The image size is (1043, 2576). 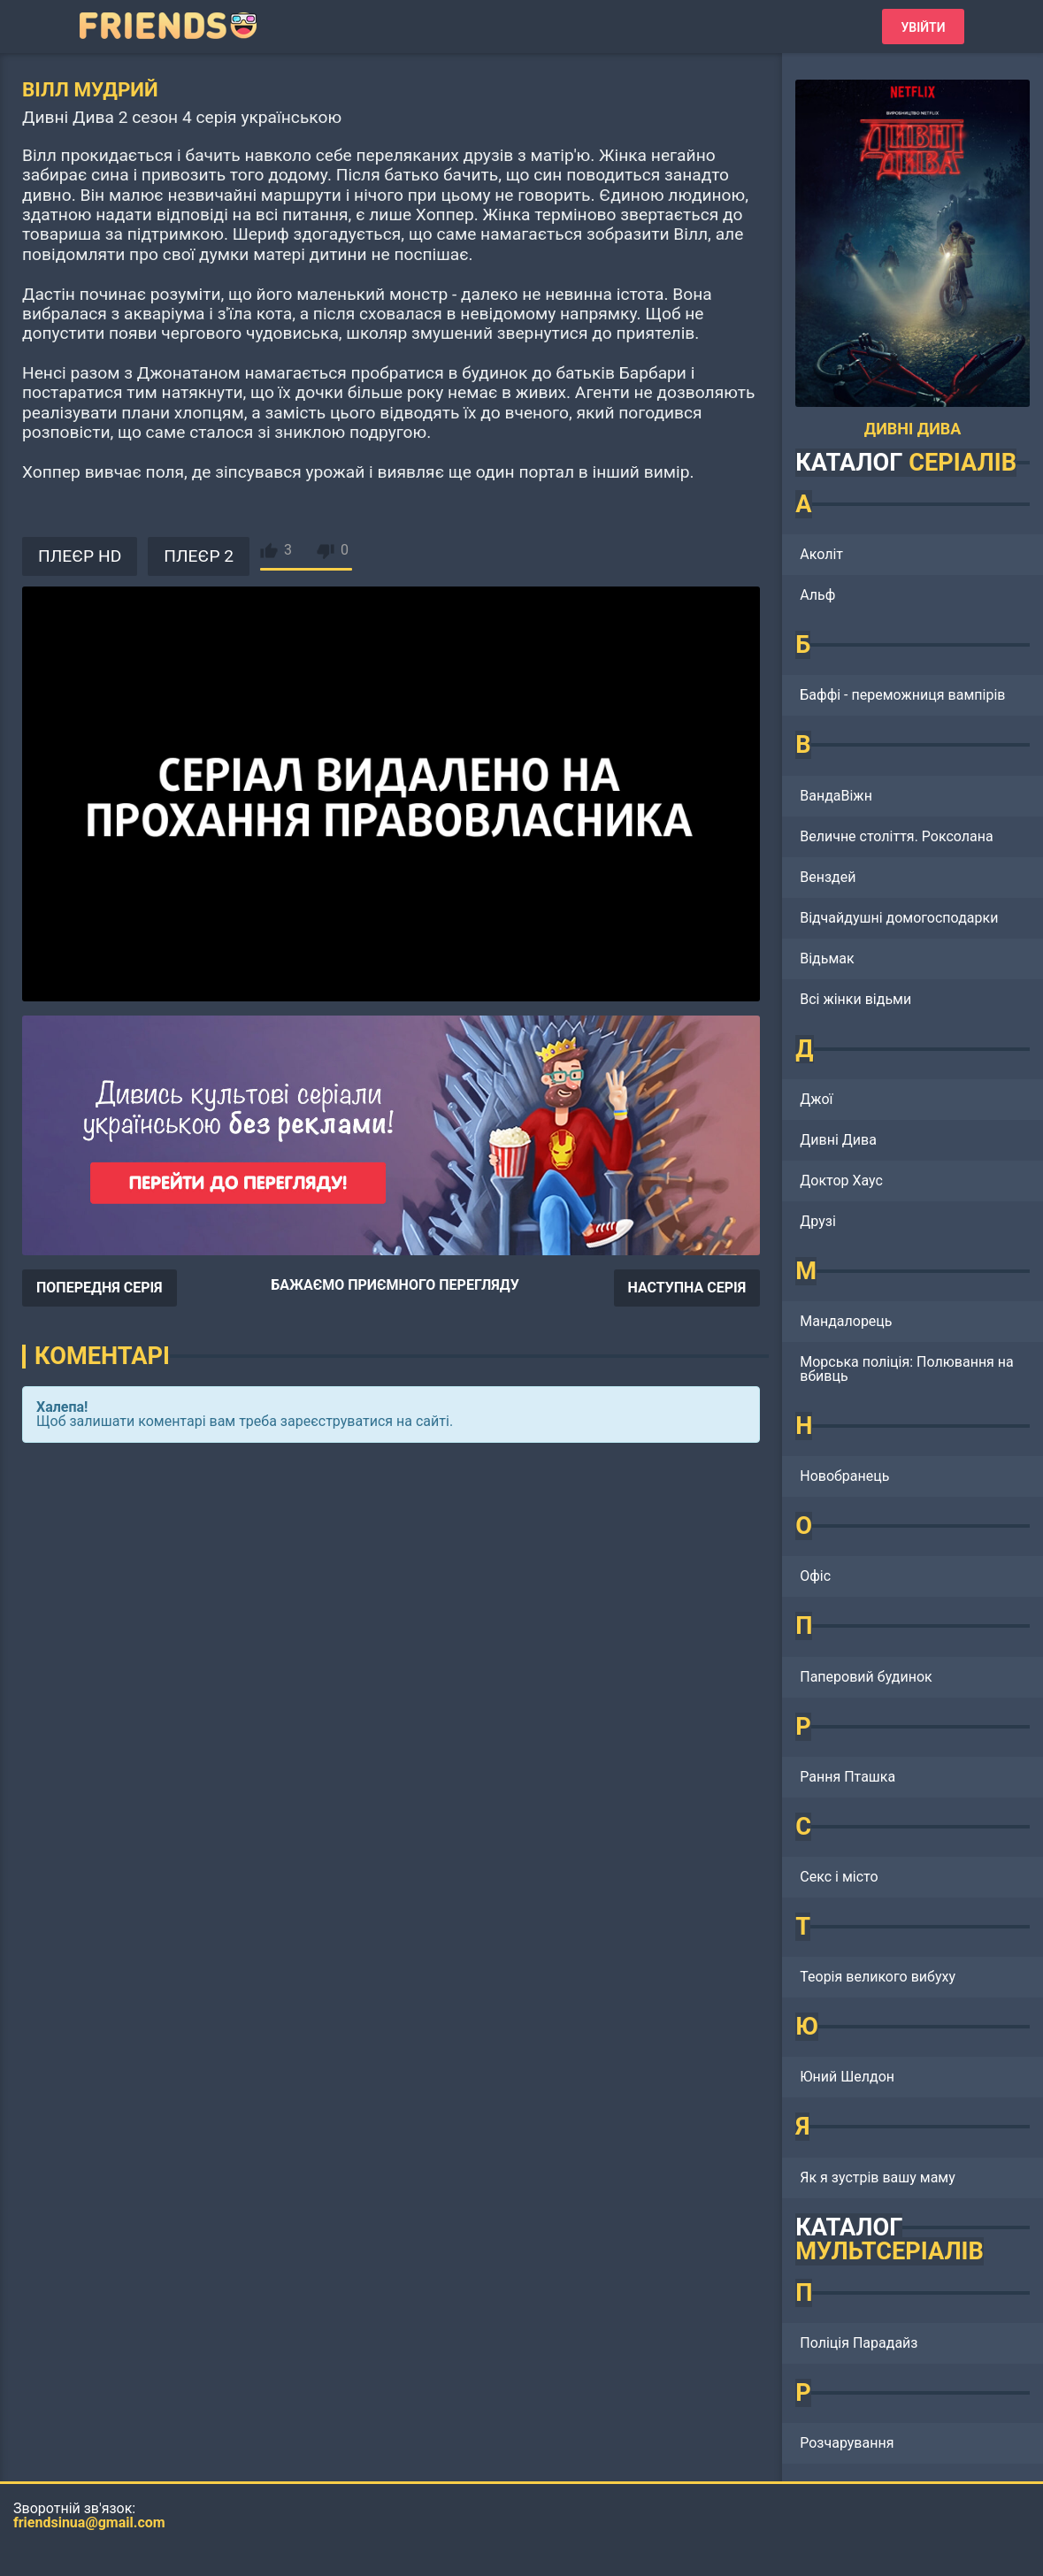 I want to click on Всі жінки відьми, so click(x=855, y=999).